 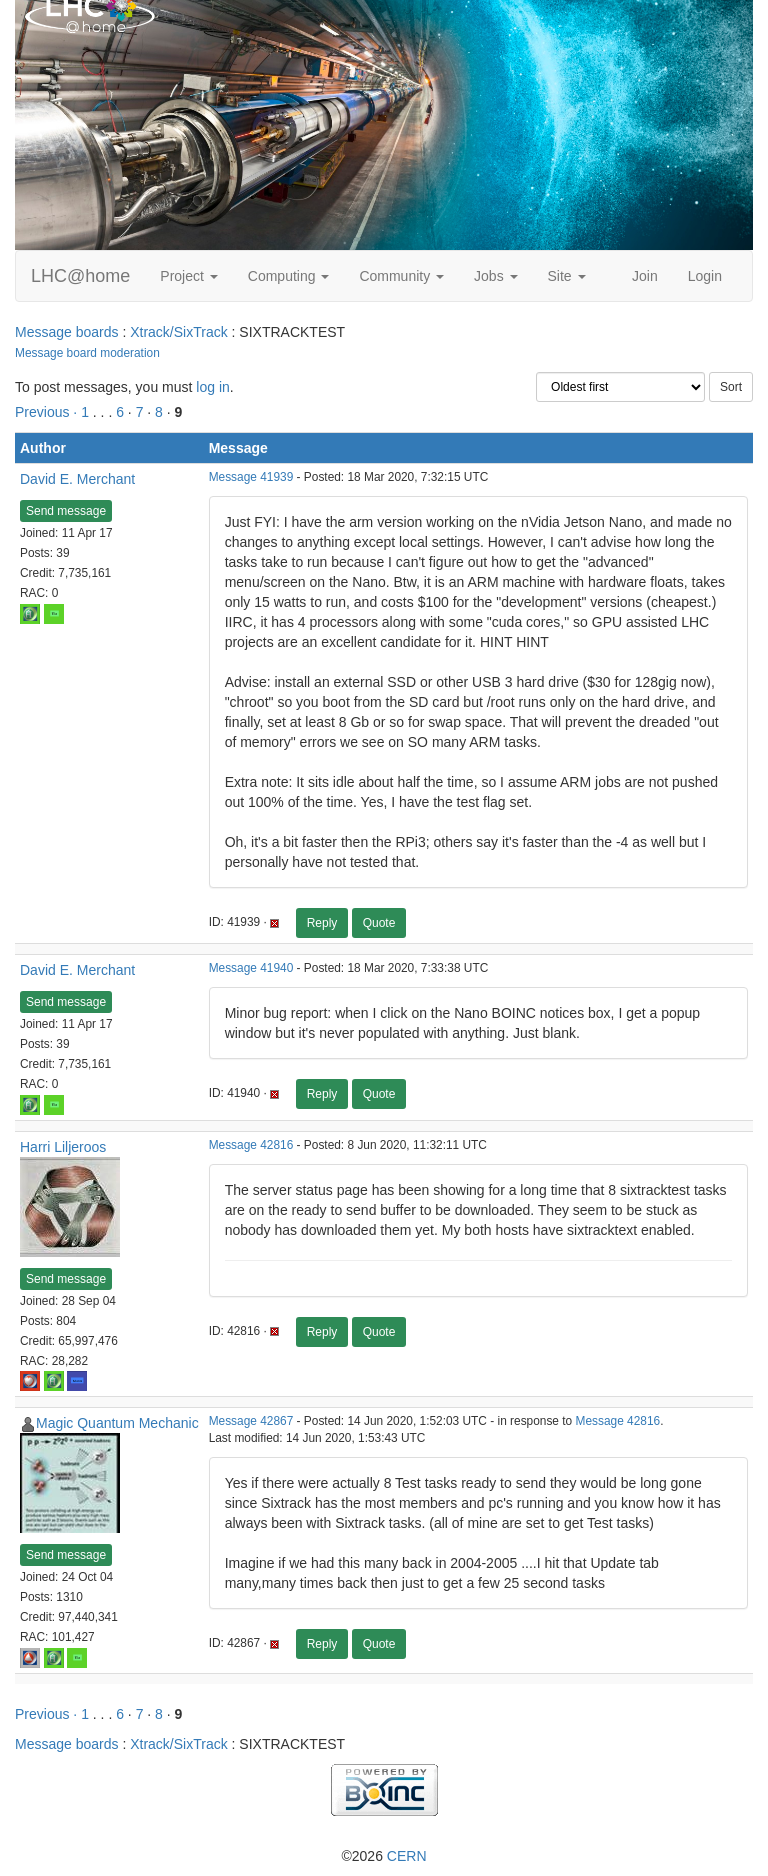 What do you see at coordinates (87, 353) in the screenshot?
I see `Message board moderation` at bounding box center [87, 353].